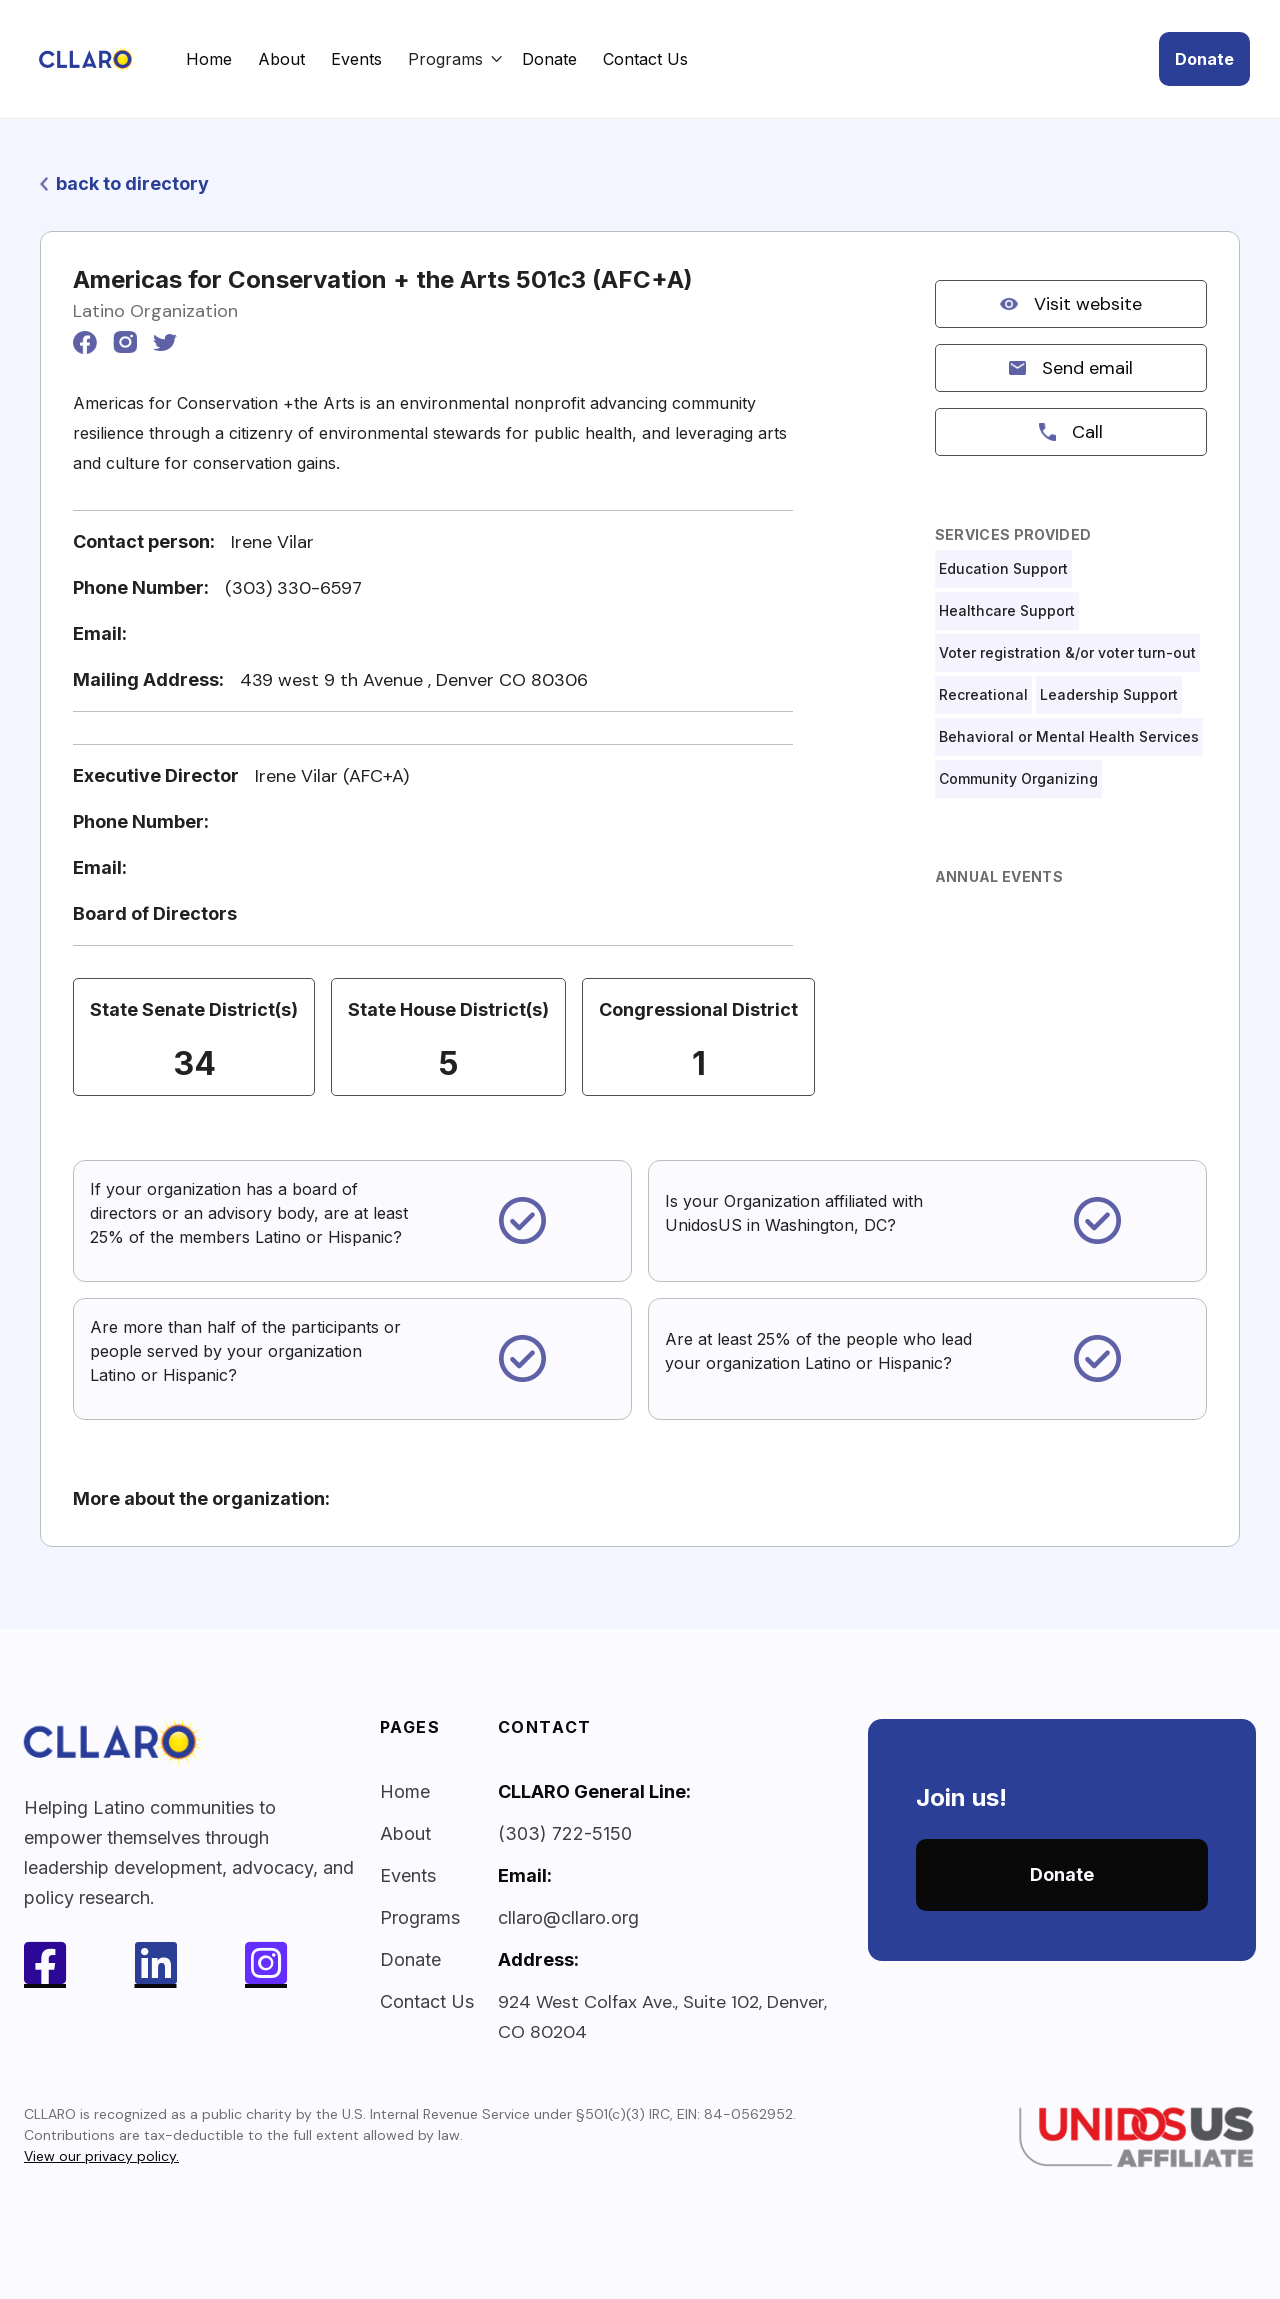  I want to click on View our privacy policy., so click(101, 2156).